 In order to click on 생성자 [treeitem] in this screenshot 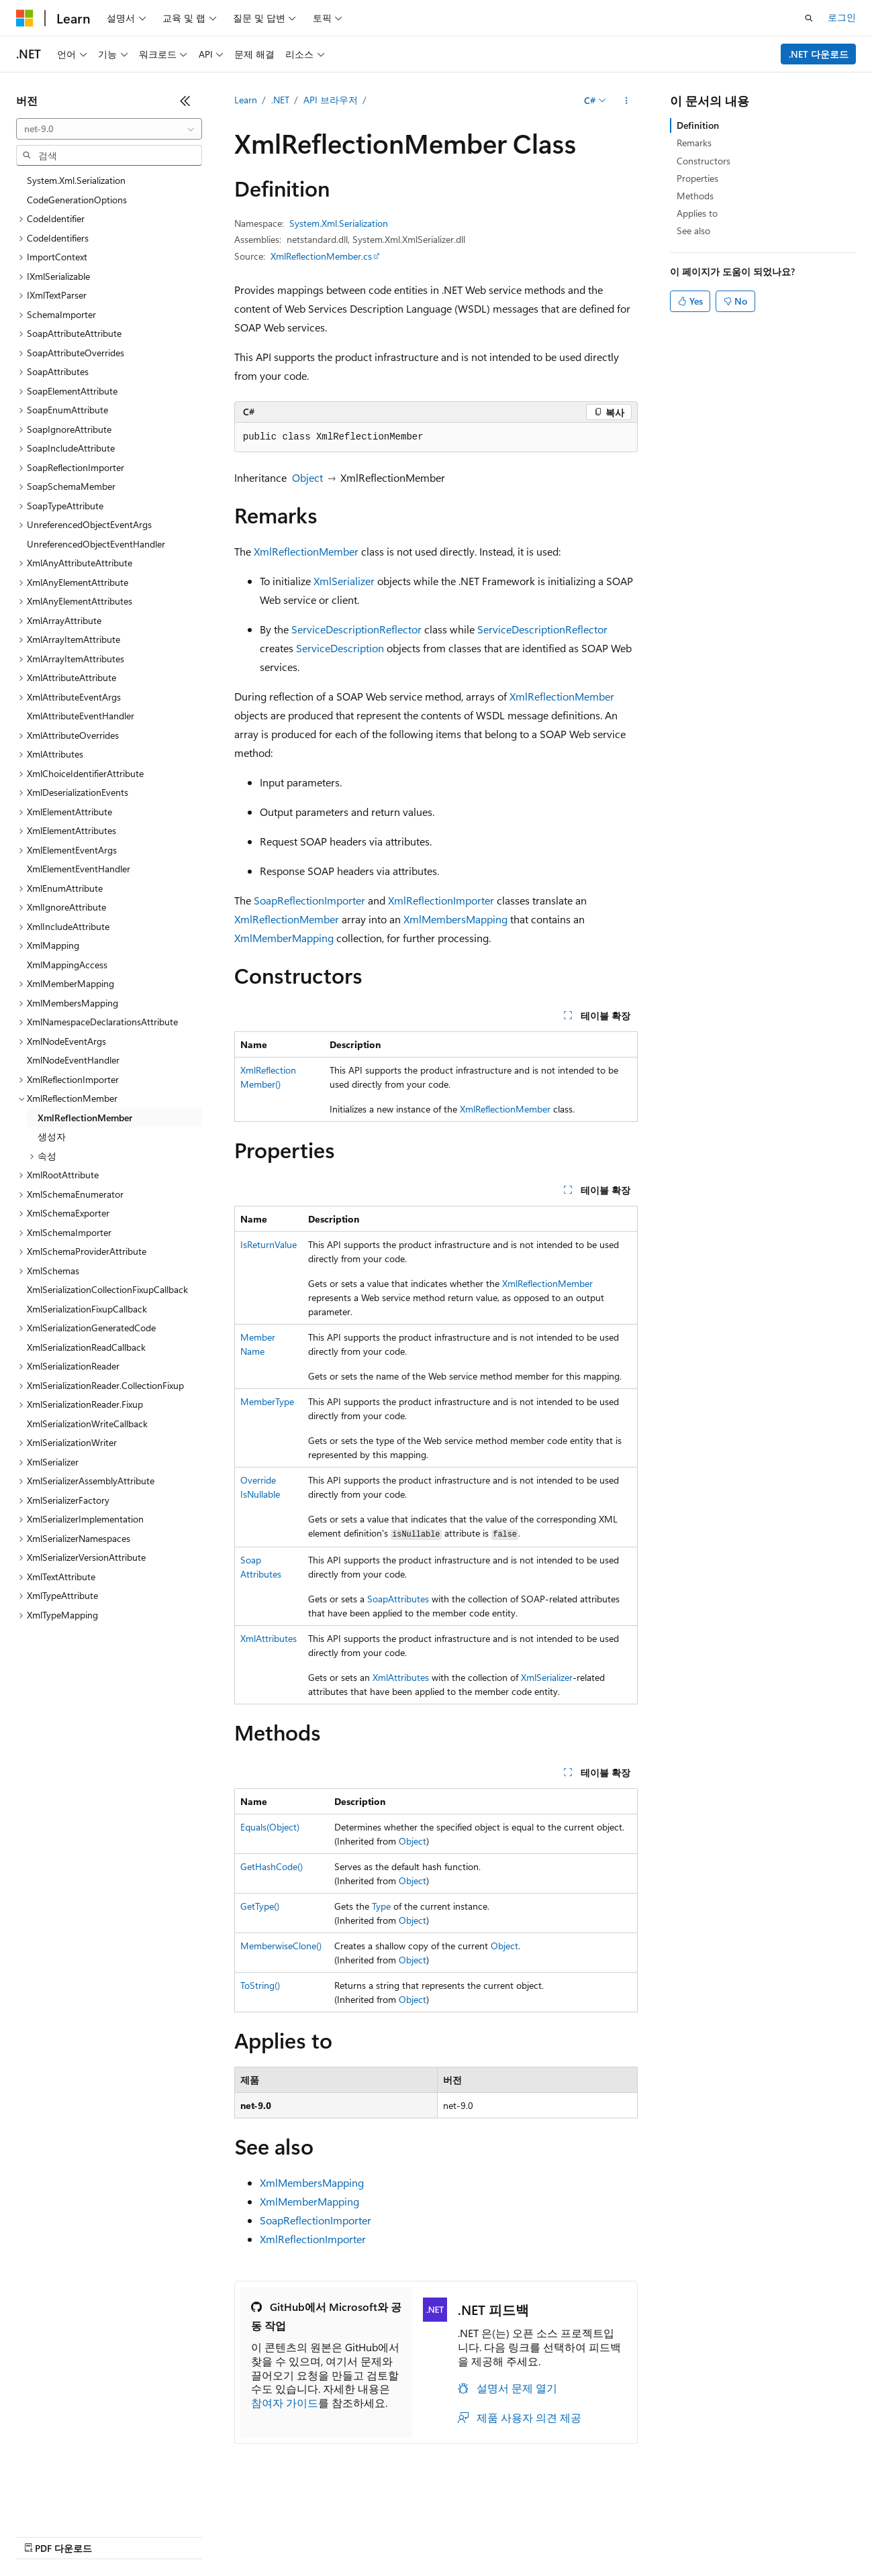, I will do `click(52, 1136)`.